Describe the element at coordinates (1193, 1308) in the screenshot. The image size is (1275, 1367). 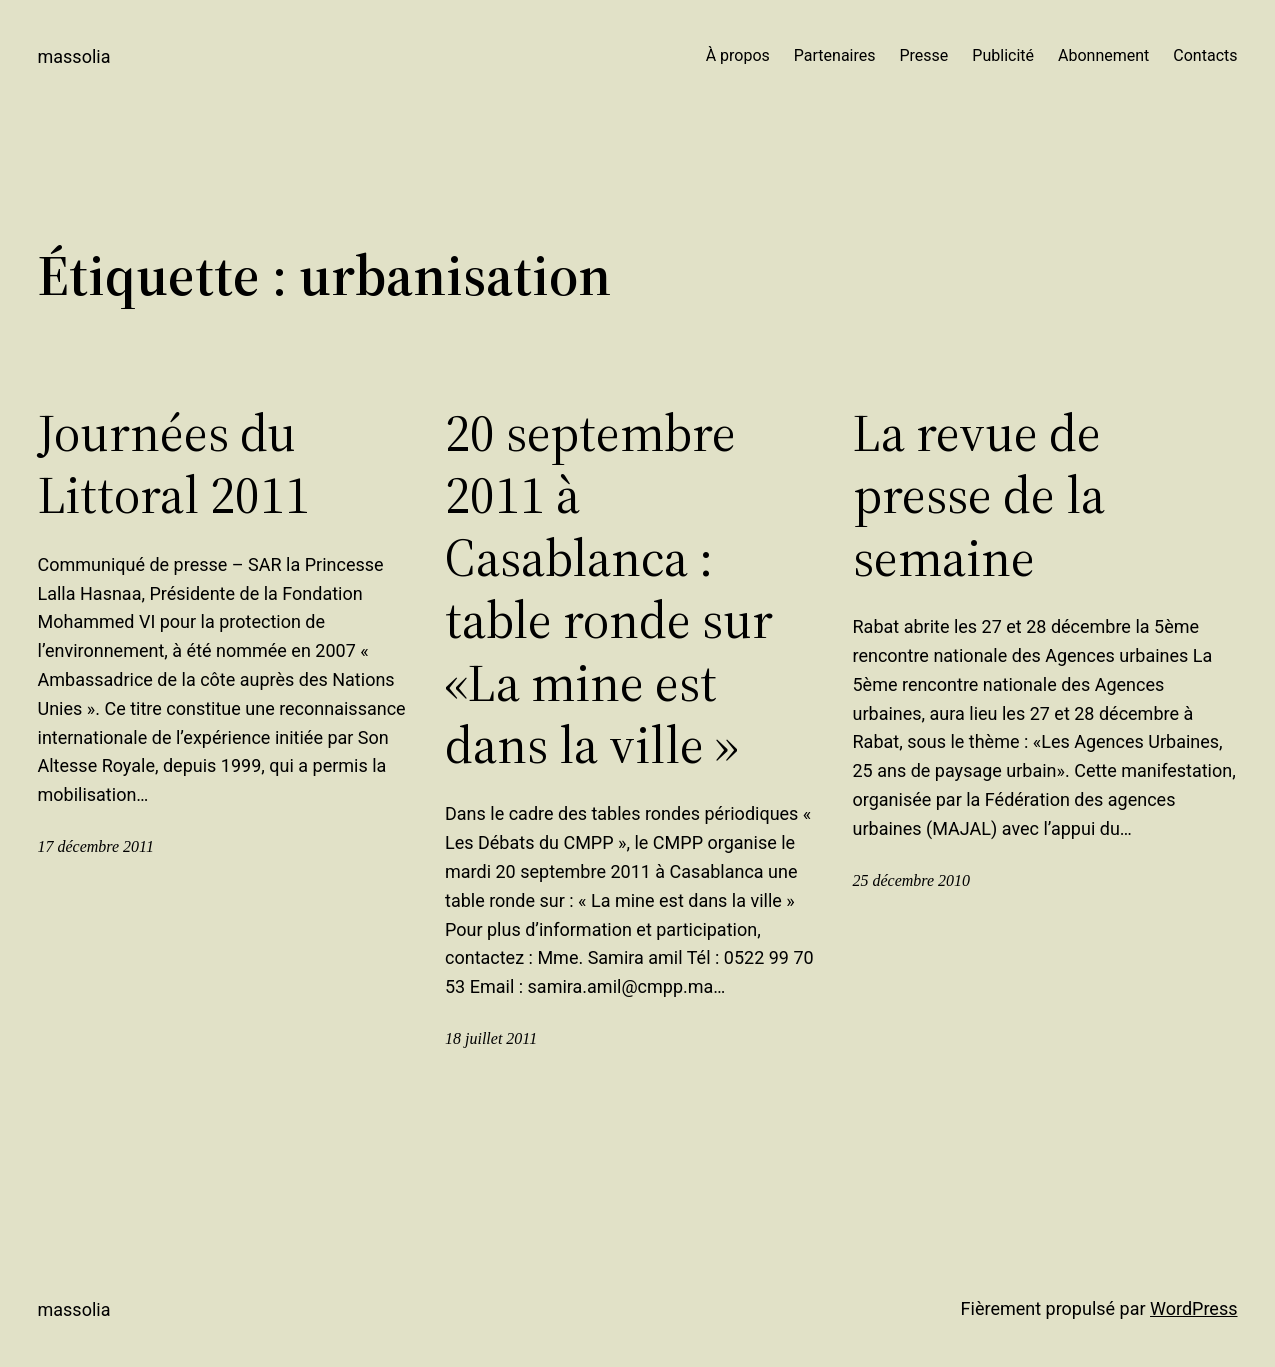
I see `WordPress` at that location.